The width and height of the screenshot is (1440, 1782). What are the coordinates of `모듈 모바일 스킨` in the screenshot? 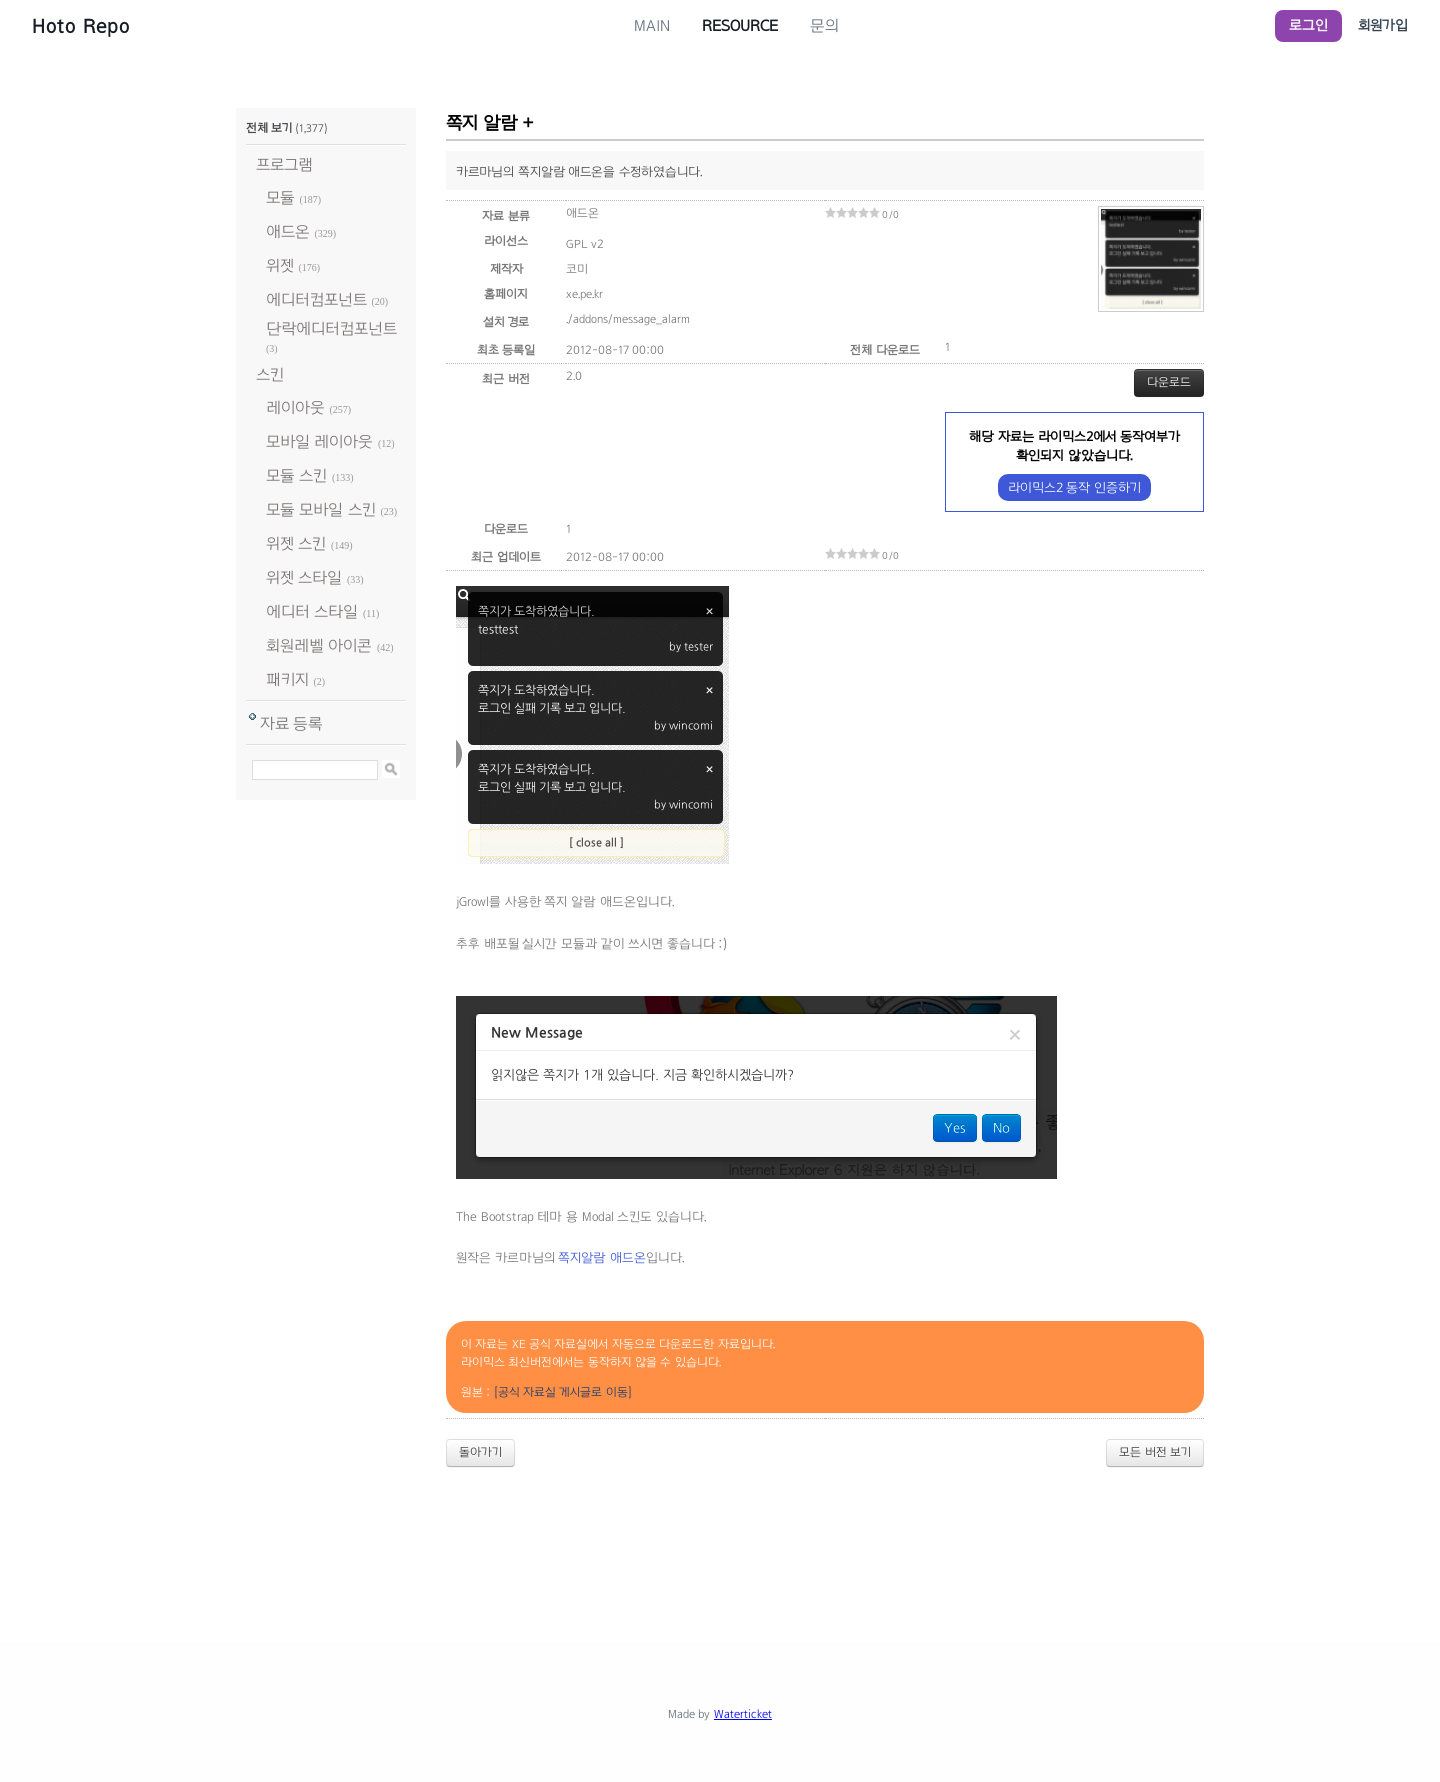 It's located at (321, 509).